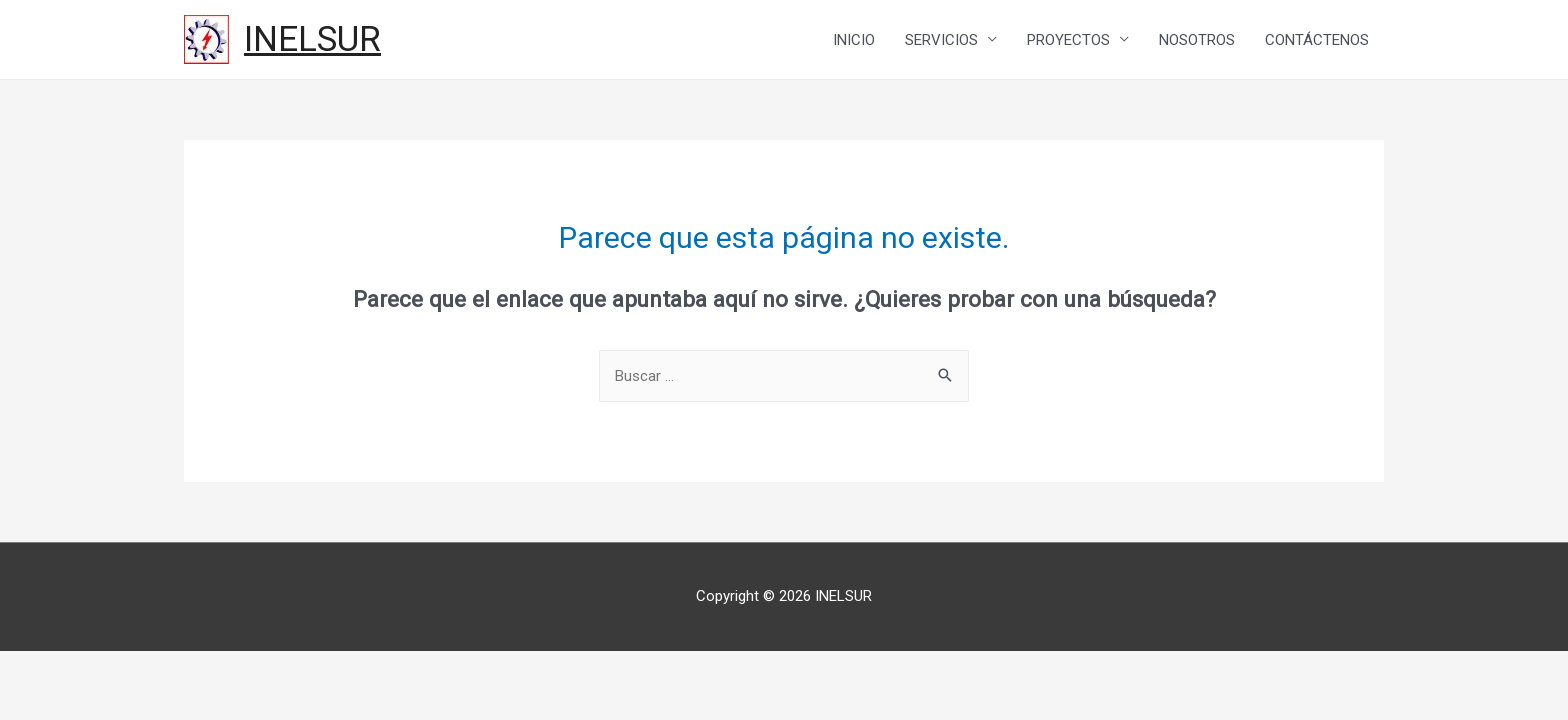 The width and height of the screenshot is (1568, 720). Describe the element at coordinates (854, 40) in the screenshot. I see `INICIO` at that location.